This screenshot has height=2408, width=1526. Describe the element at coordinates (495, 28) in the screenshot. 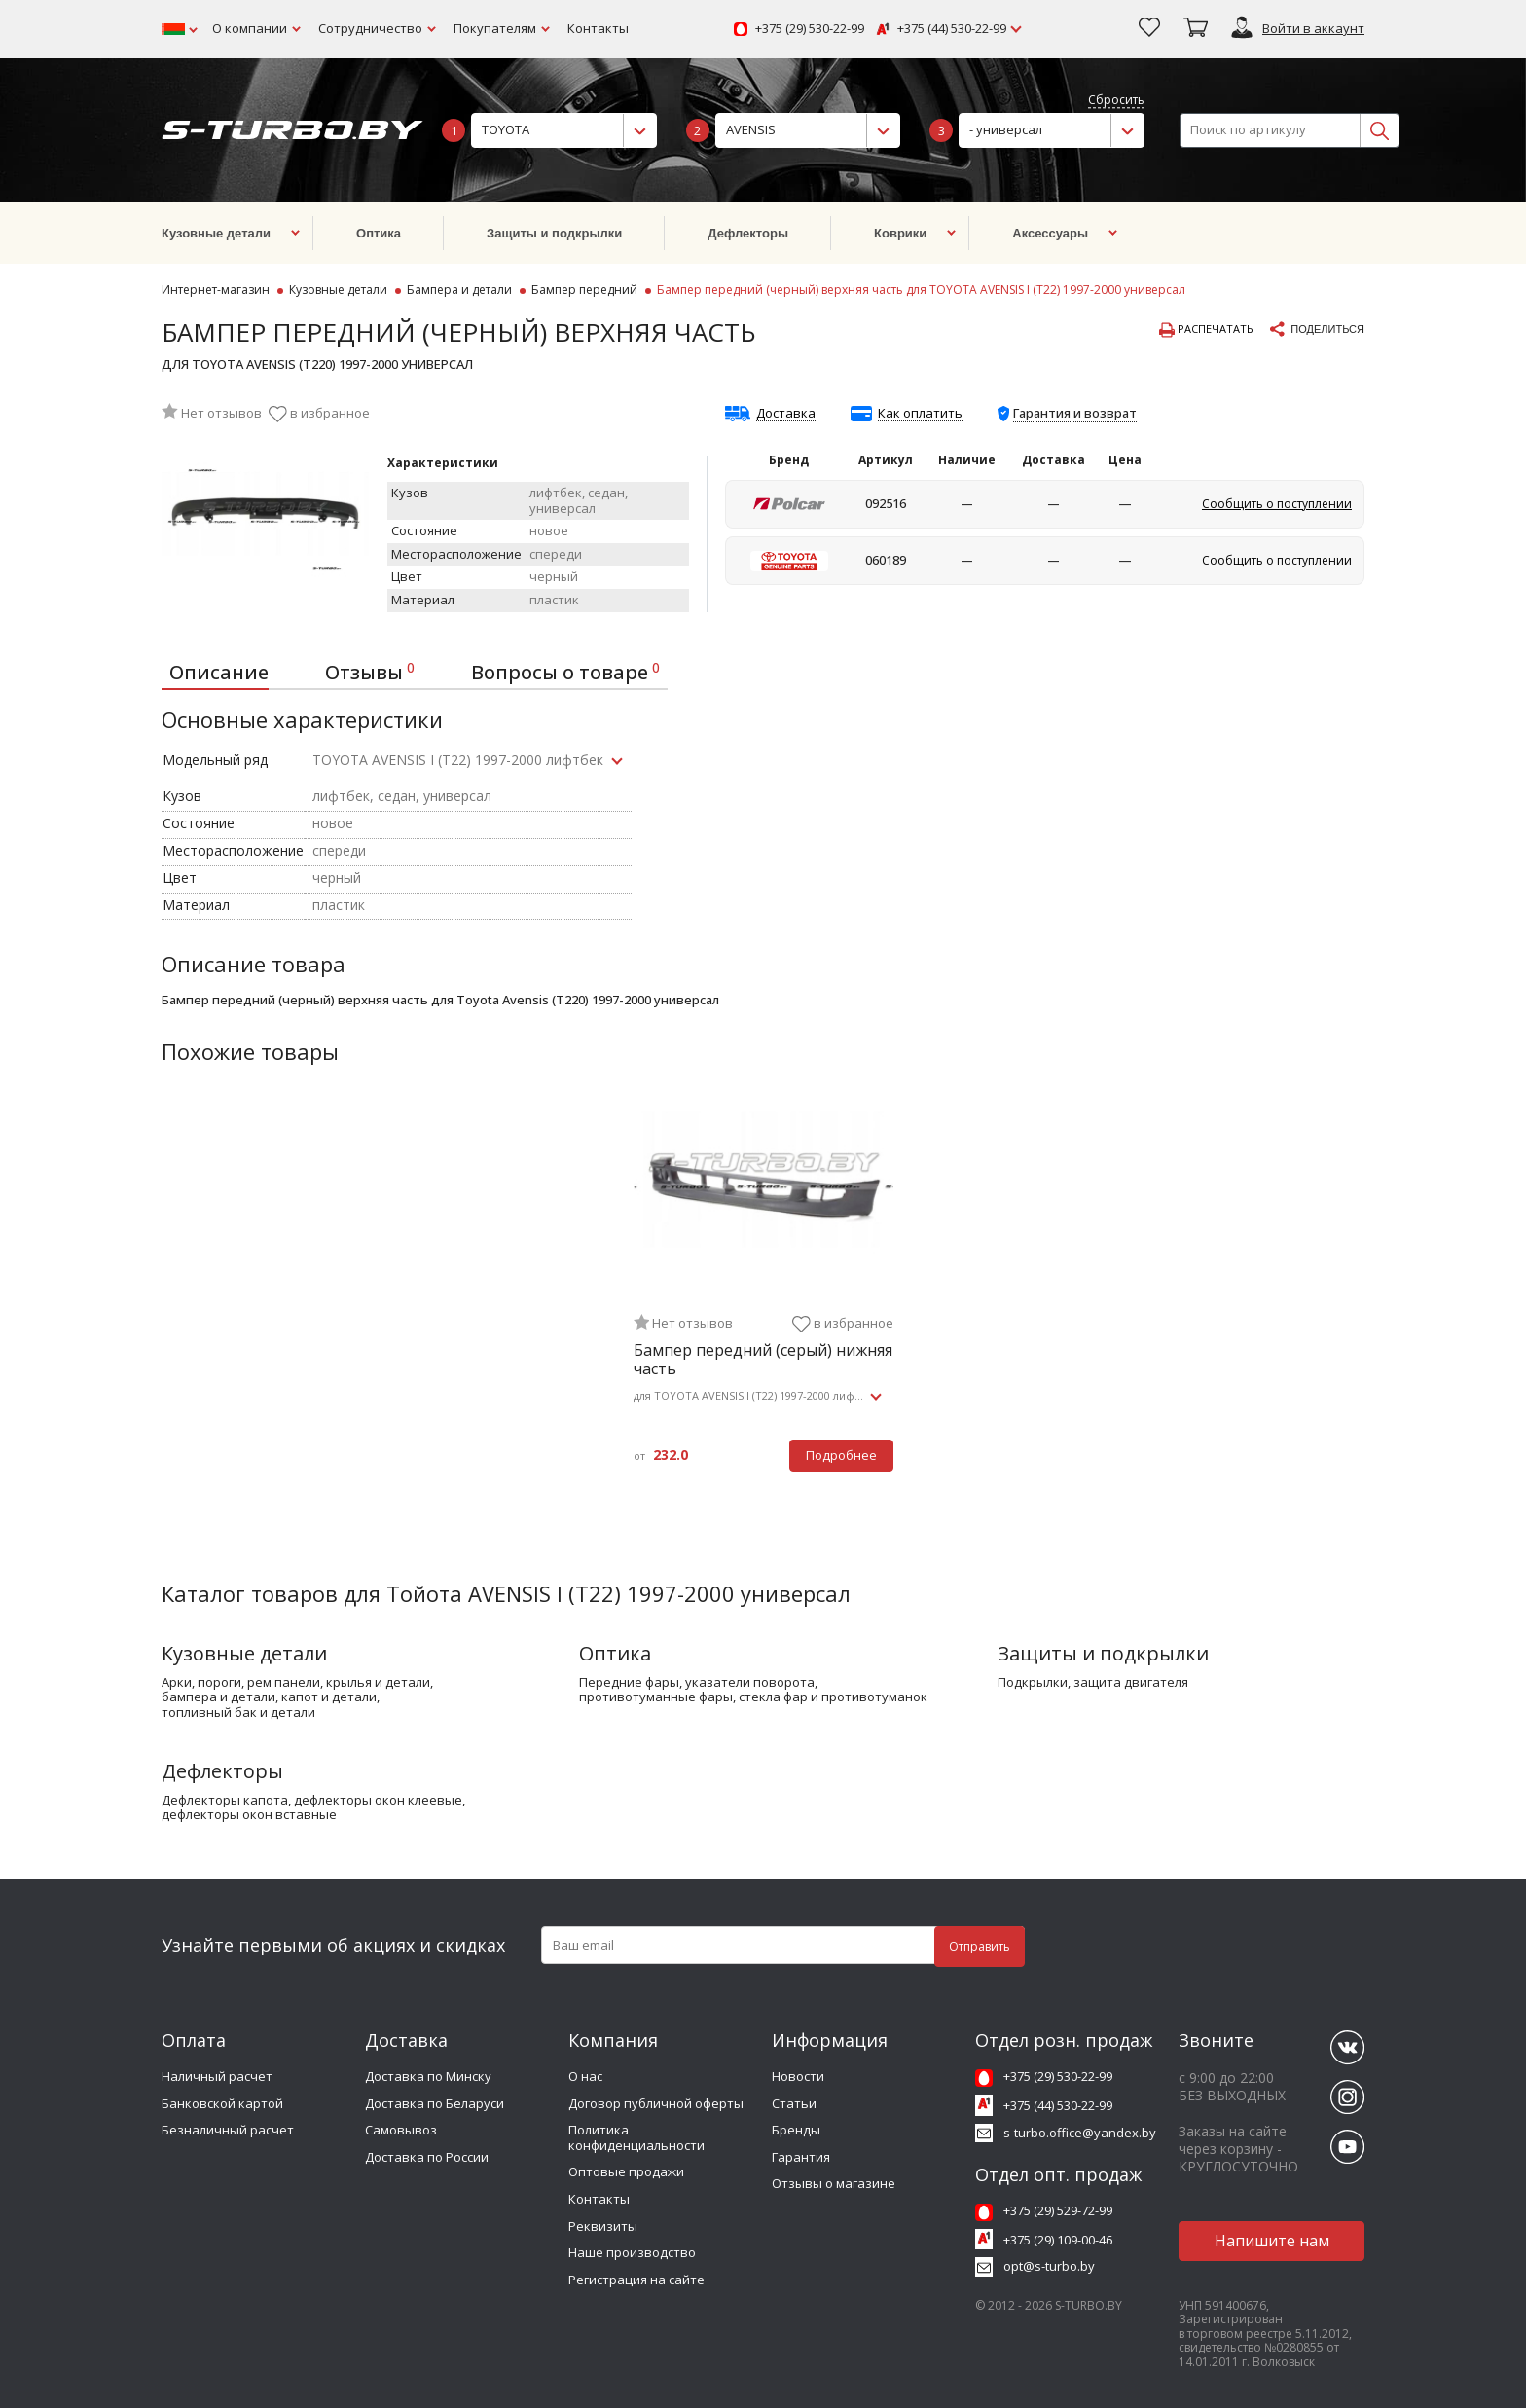

I see `Покупателям` at that location.